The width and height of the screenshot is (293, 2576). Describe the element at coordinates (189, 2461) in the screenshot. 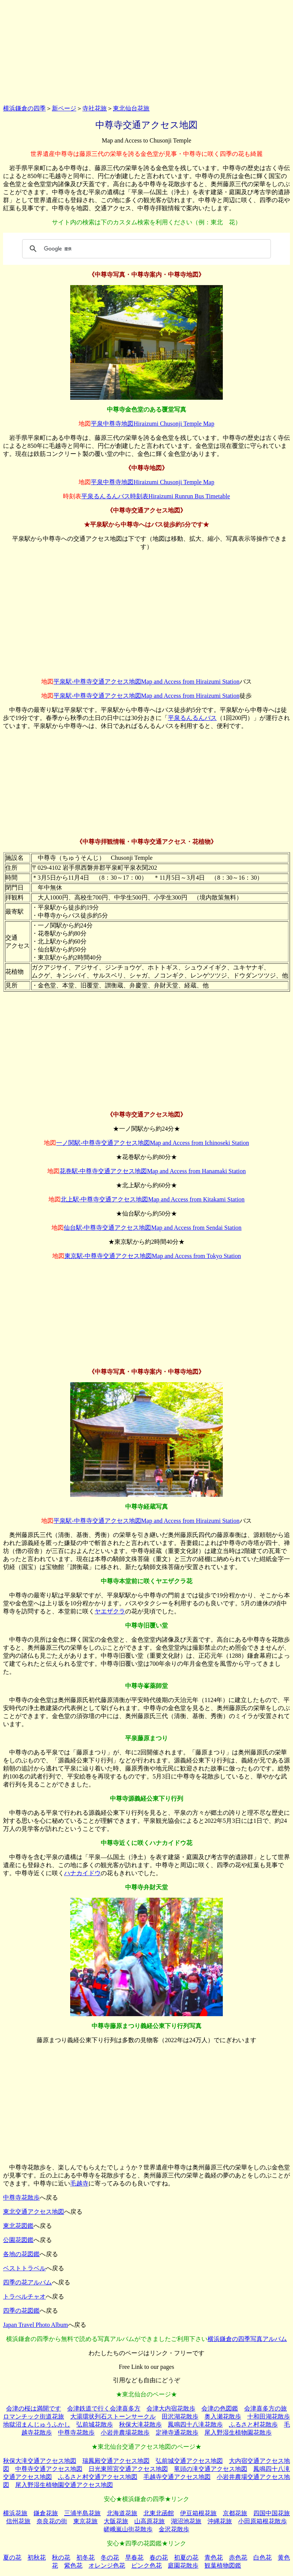

I see `弘前城交通アクセス地図` at that location.